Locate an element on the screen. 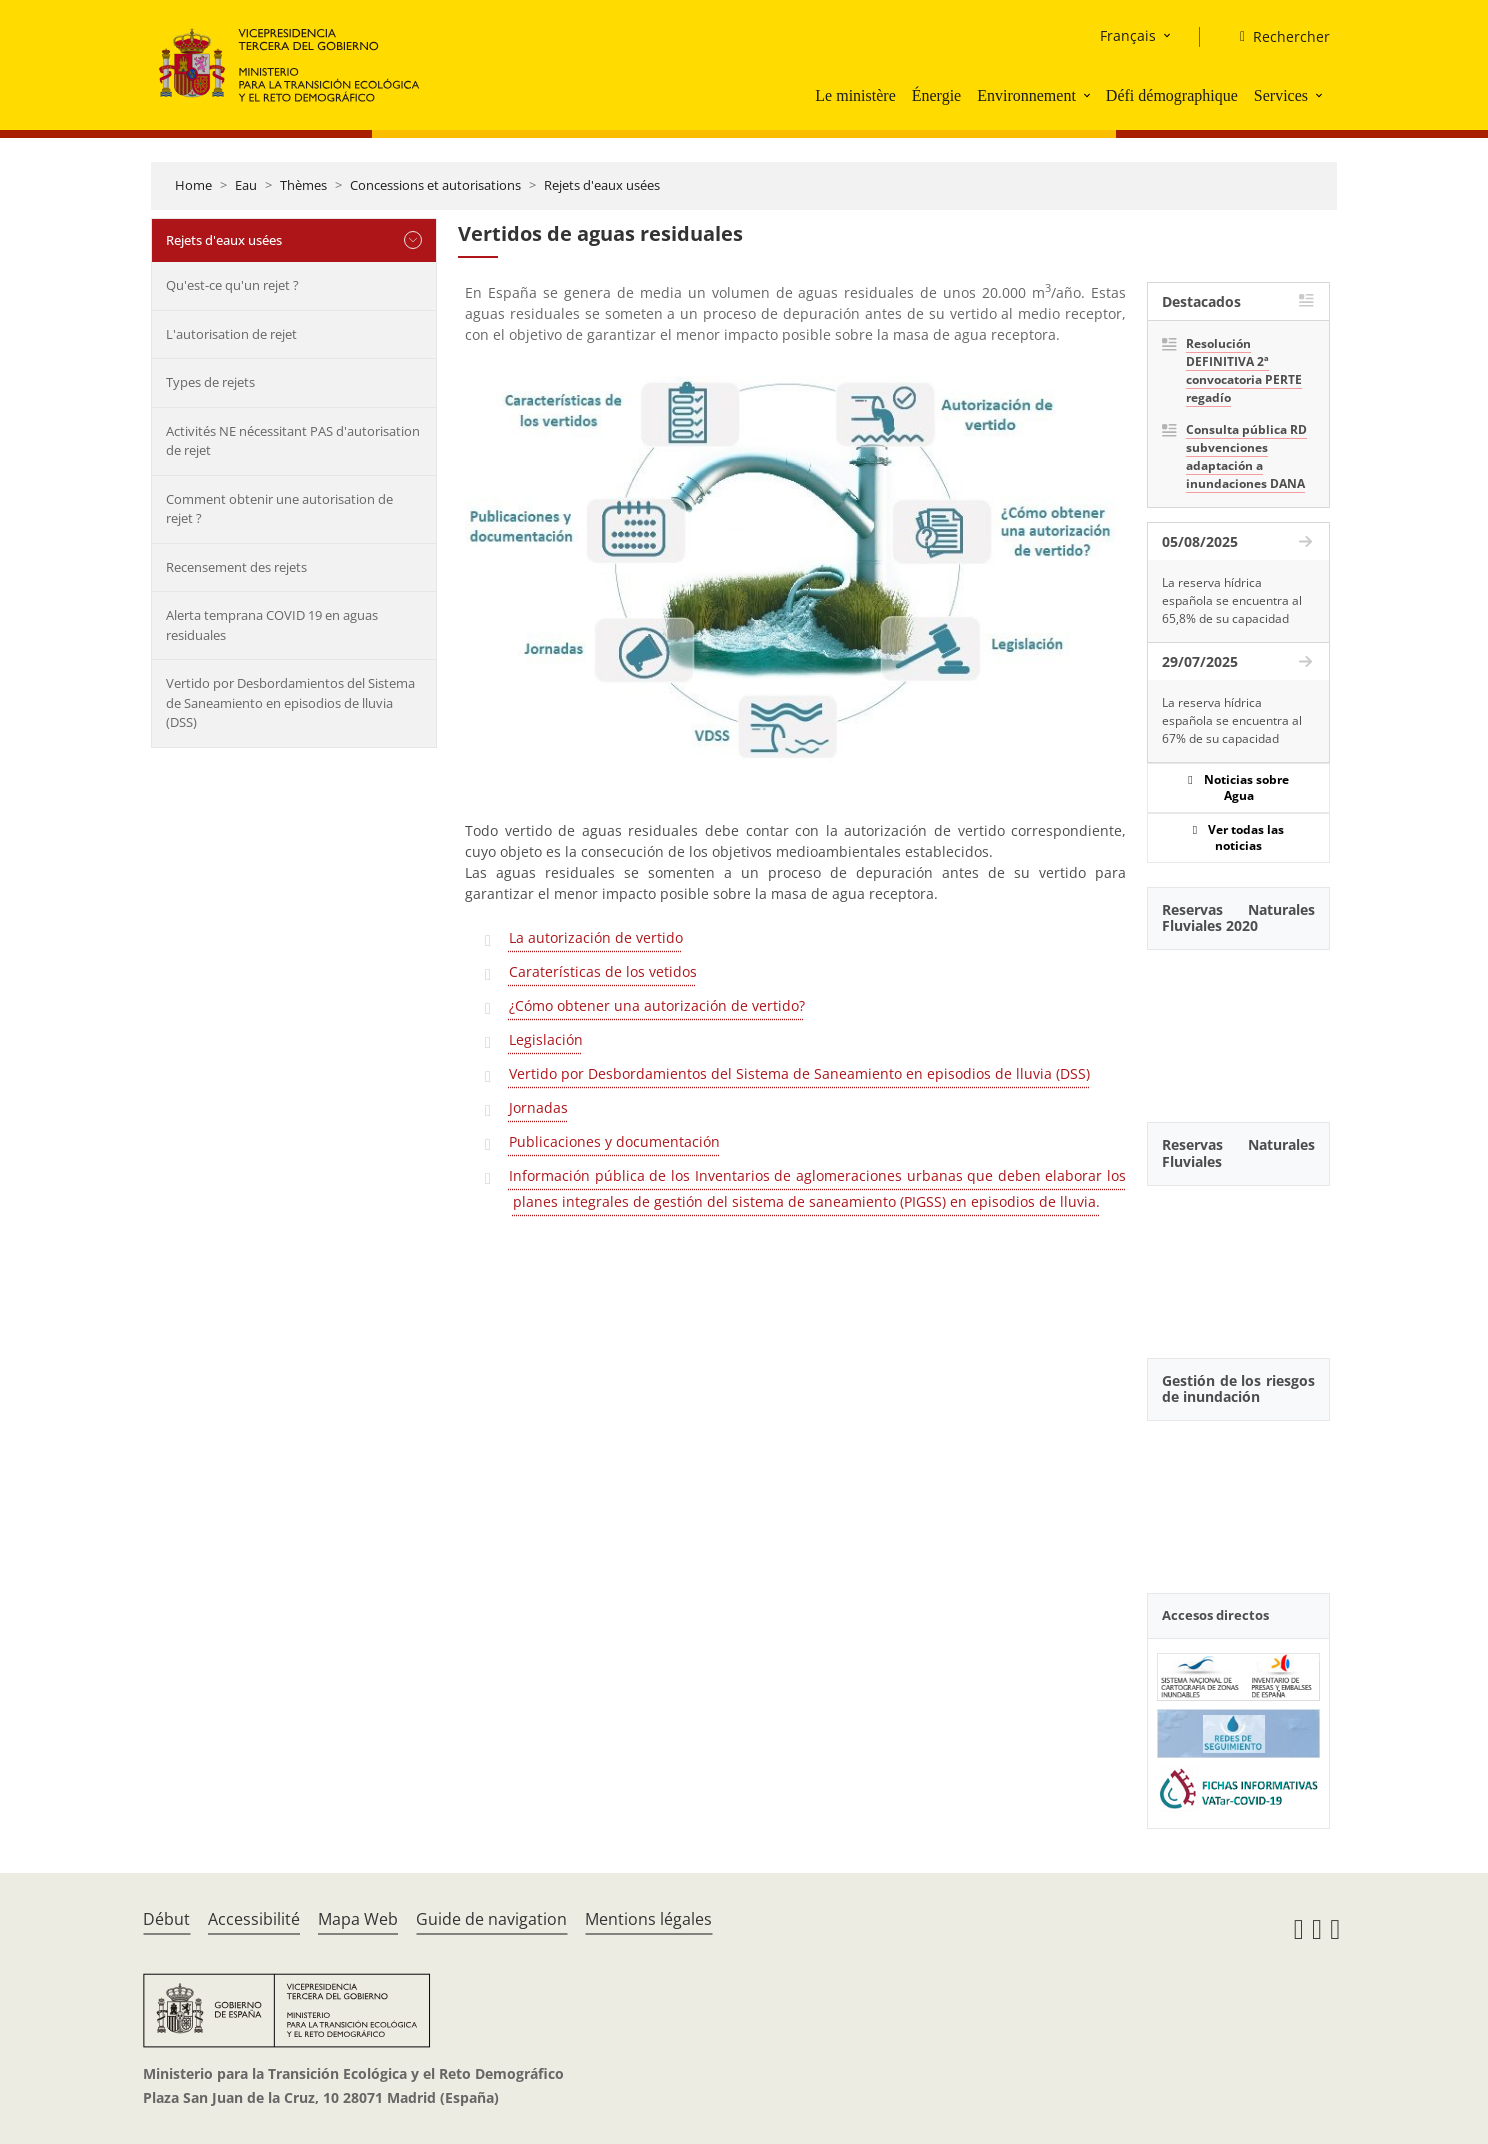  La reserva hídrica española se encuentra al 67% de su capacidad is located at coordinates (1232, 720).